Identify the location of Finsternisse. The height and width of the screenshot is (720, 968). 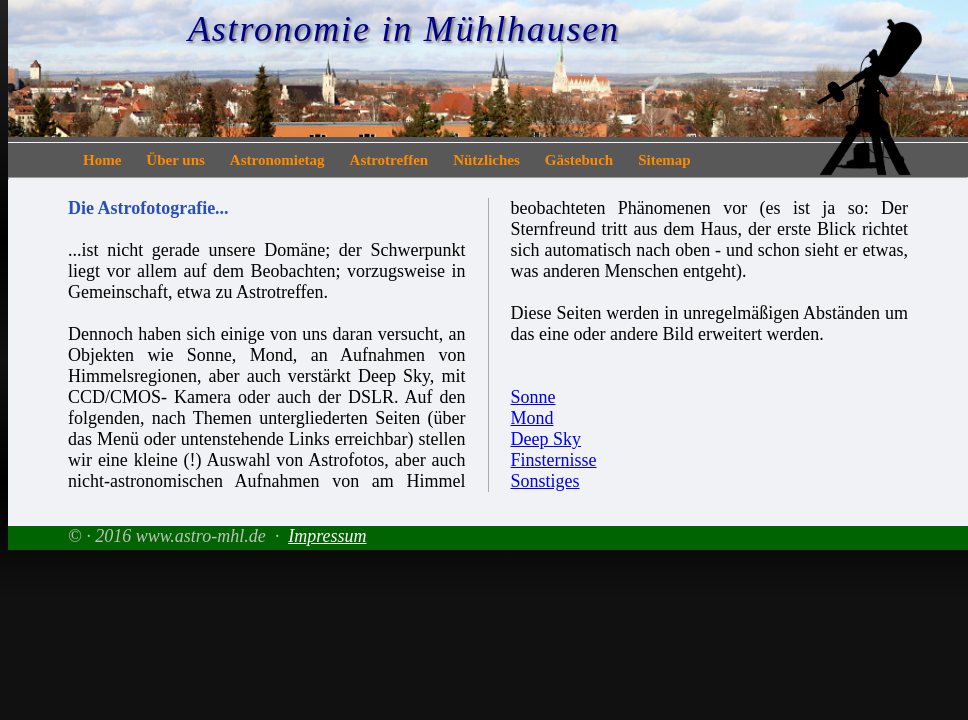
(554, 460).